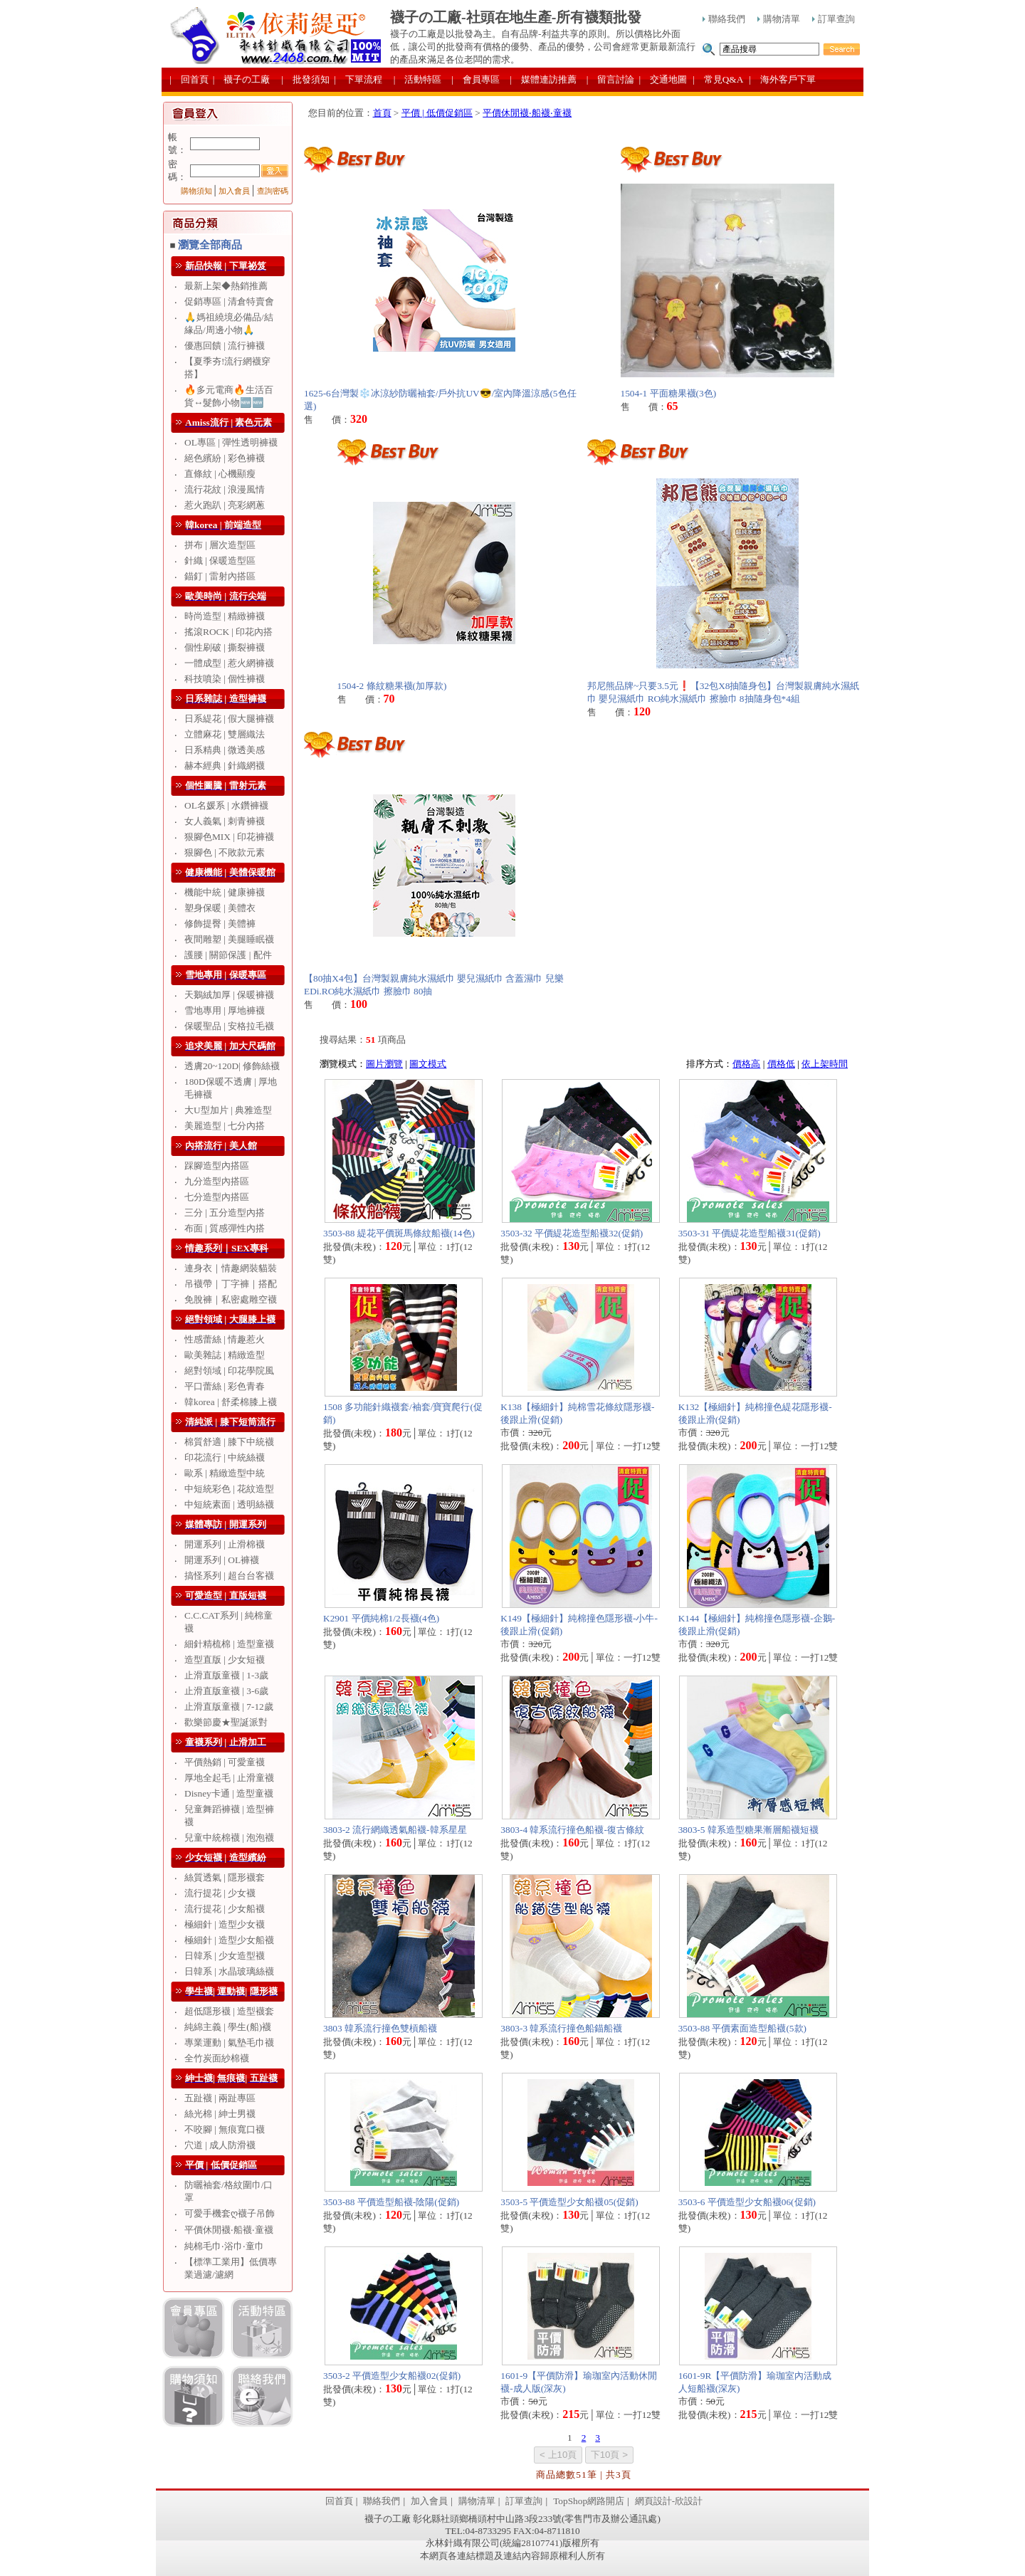 The height and width of the screenshot is (2576, 1025). Describe the element at coordinates (224, 1355) in the screenshot. I see `歐美雜誌 | 精緻造型` at that location.